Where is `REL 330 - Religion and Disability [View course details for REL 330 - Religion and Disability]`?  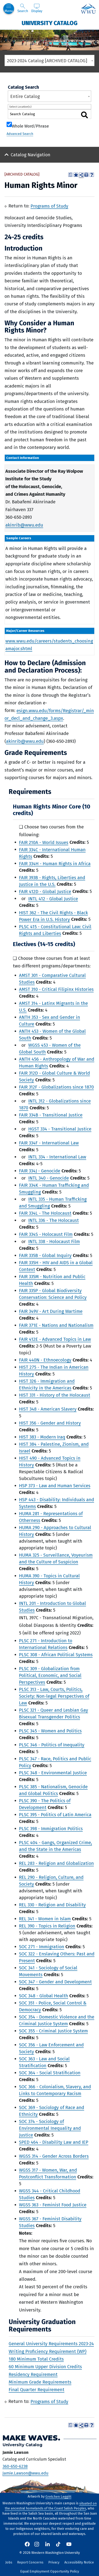 REL 330 - Religion and Disability [View course details for REL 330 - Religion and Disability] is located at coordinates (52, 1905).